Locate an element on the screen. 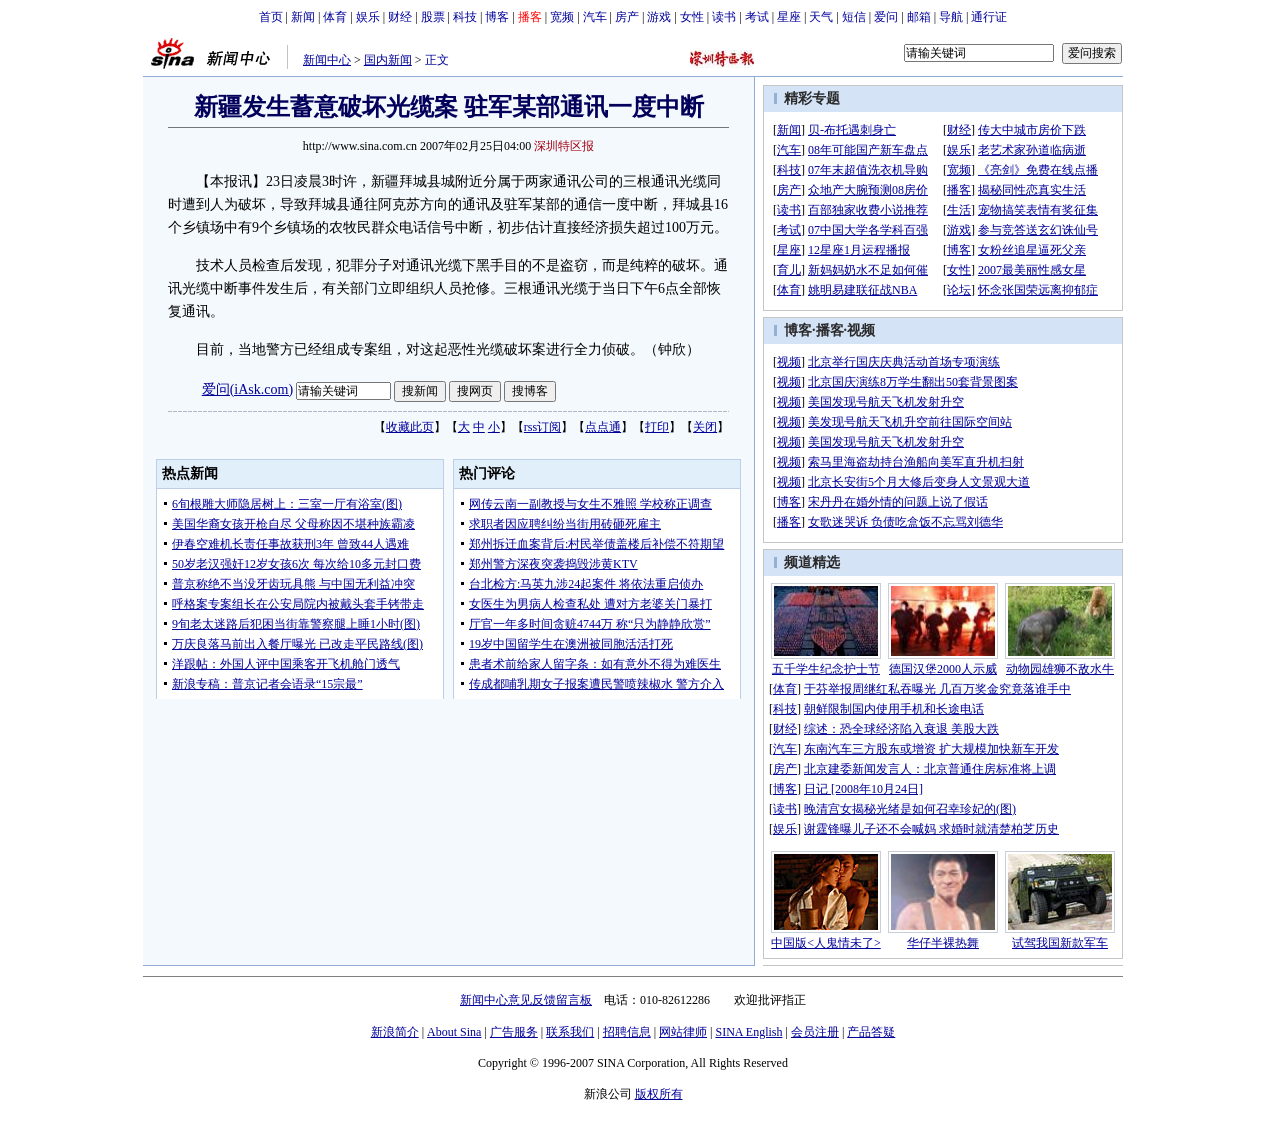  汽车 is located at coordinates (595, 17).